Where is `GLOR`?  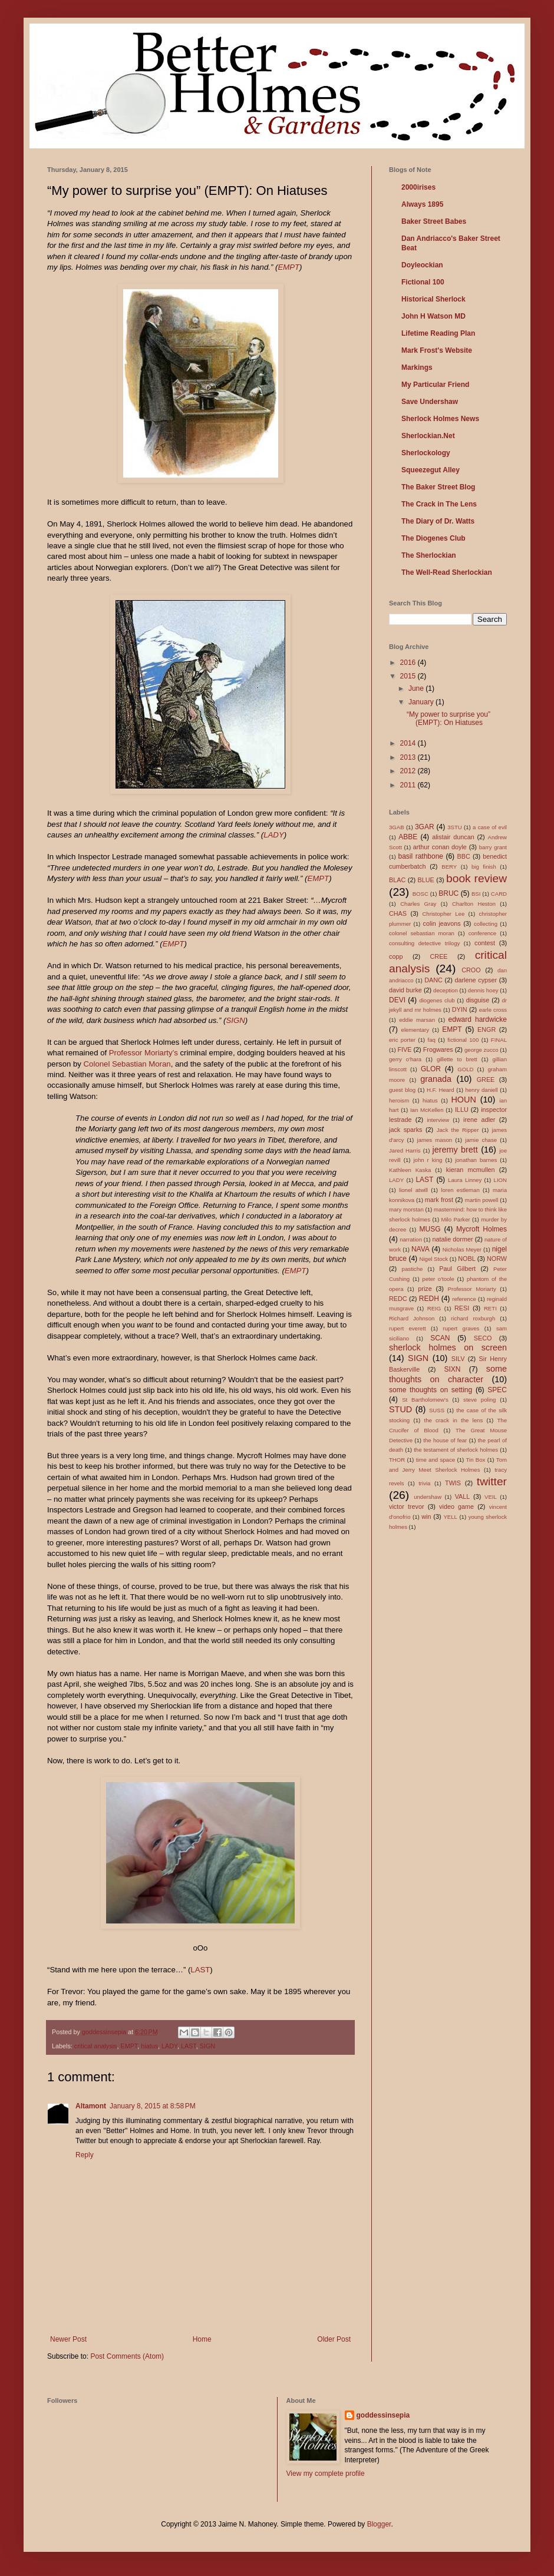 GLOR is located at coordinates (431, 1069).